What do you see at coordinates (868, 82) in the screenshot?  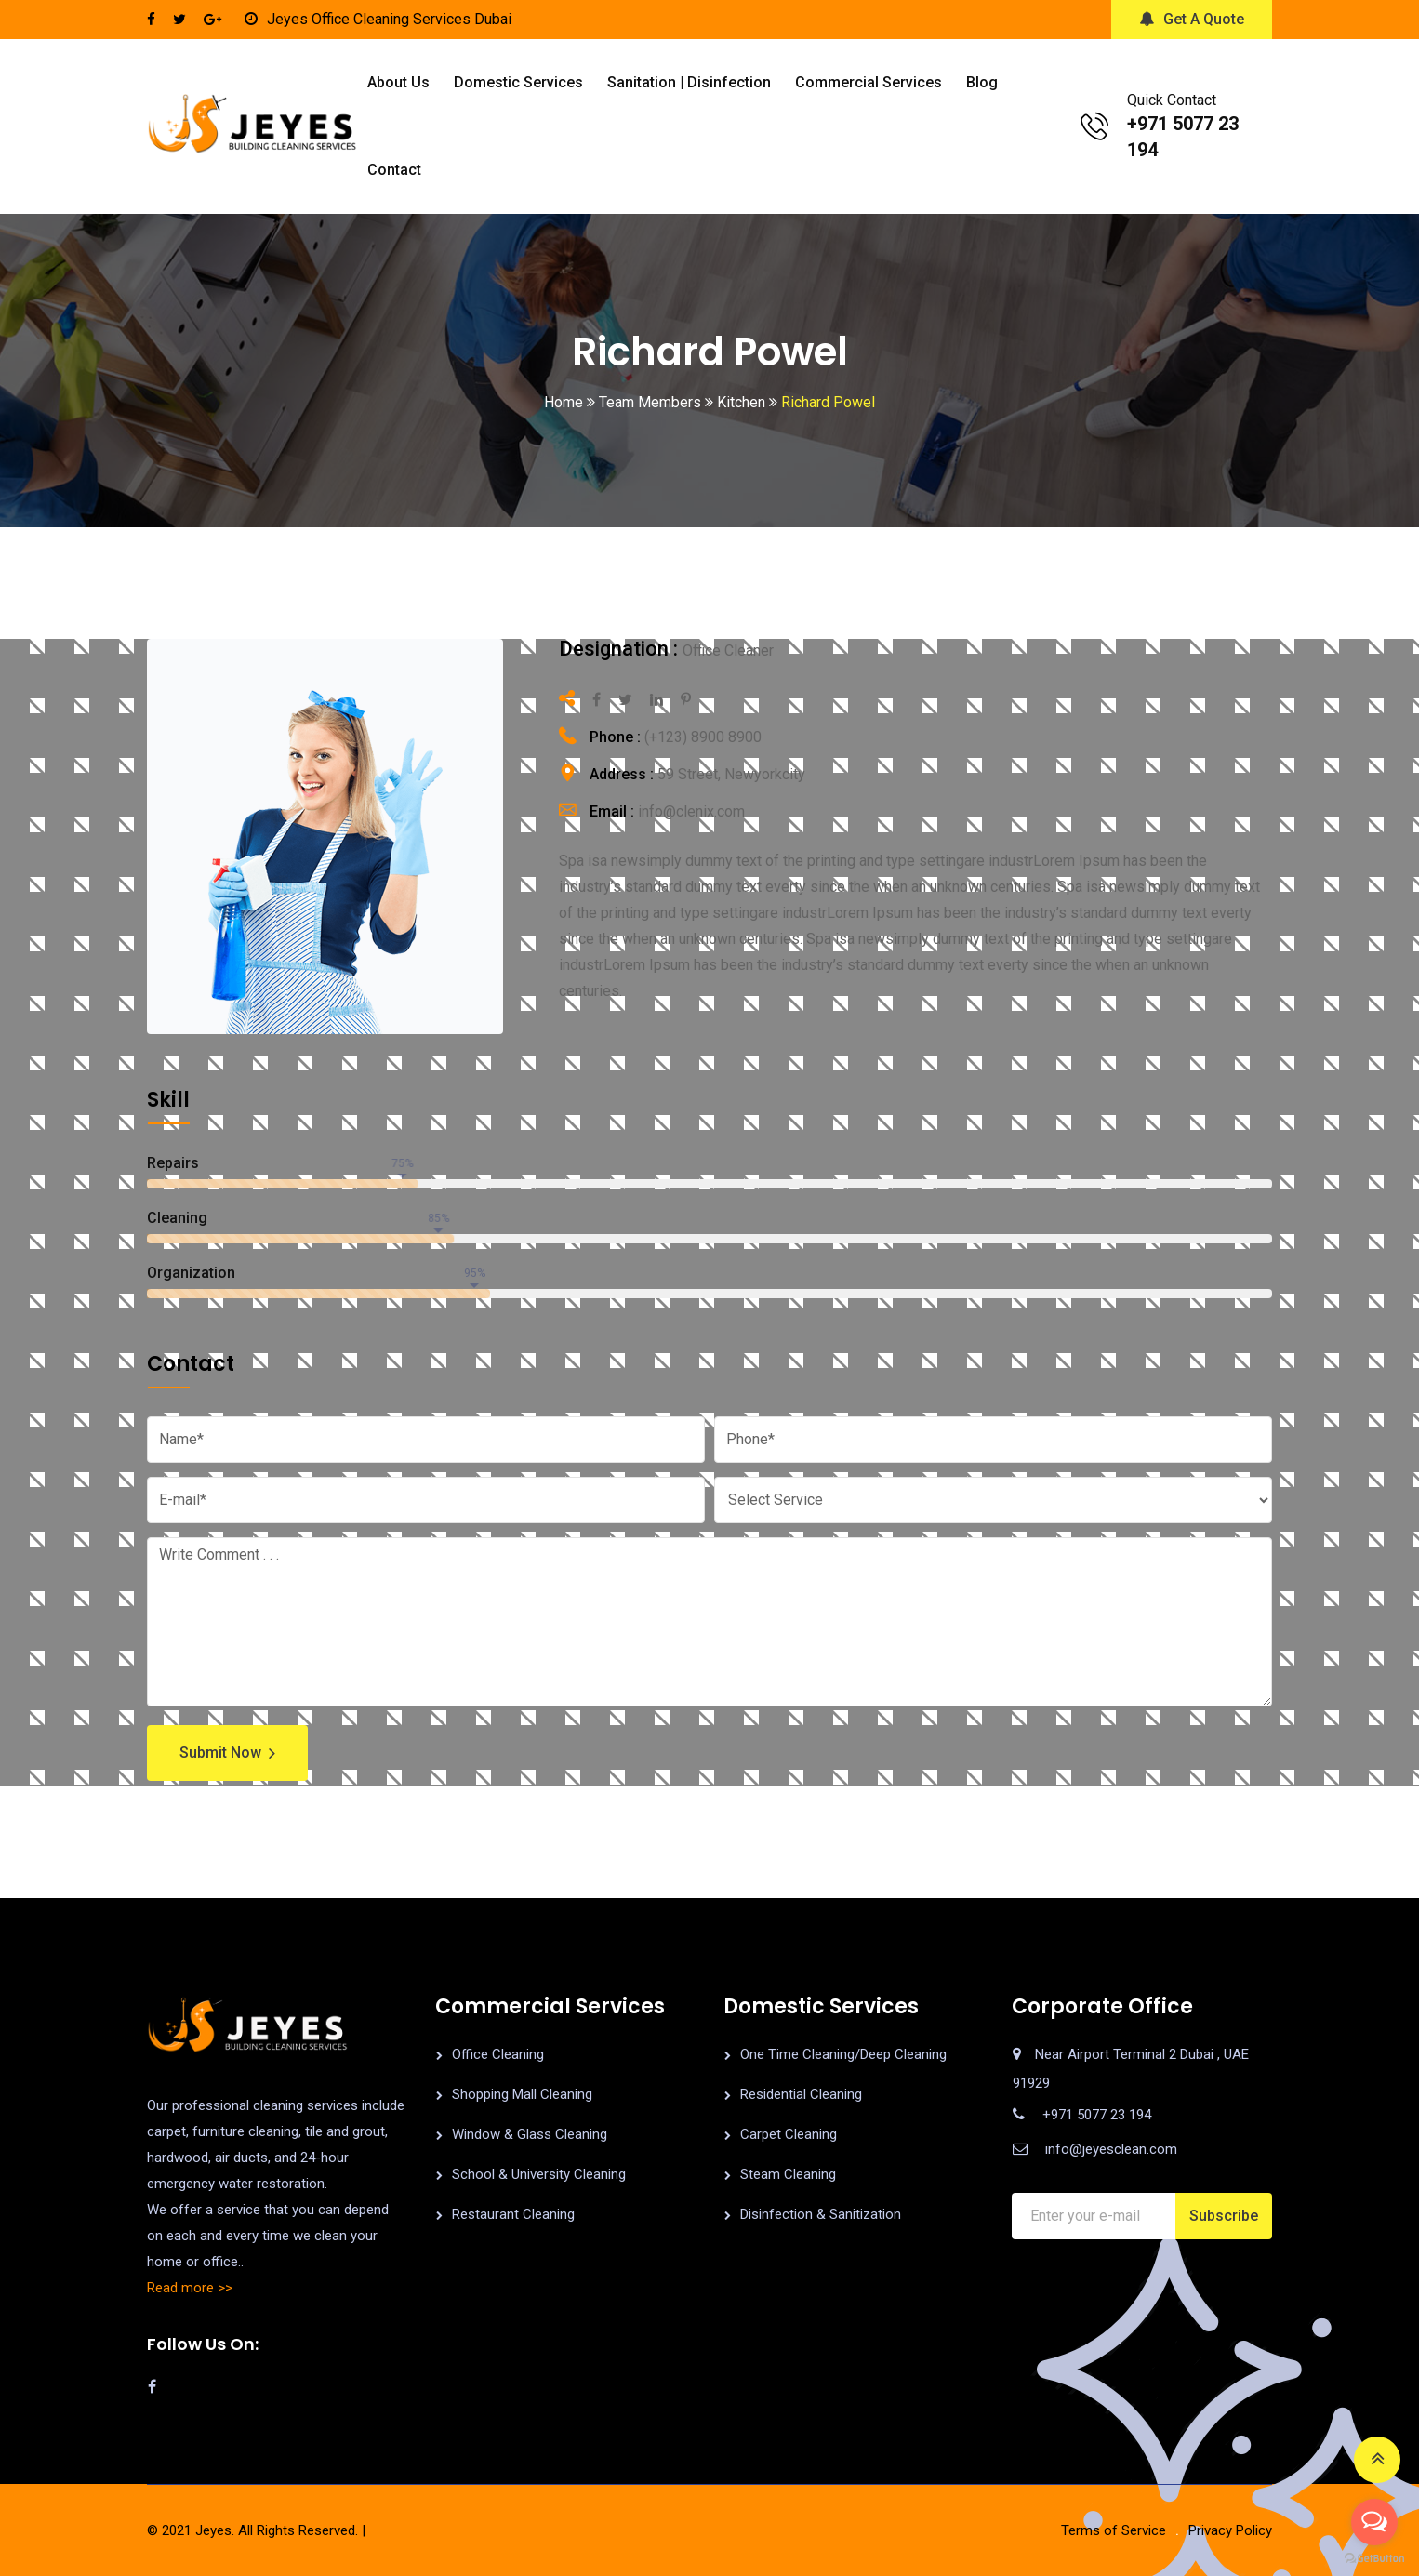 I see `Commercial Services` at bounding box center [868, 82].